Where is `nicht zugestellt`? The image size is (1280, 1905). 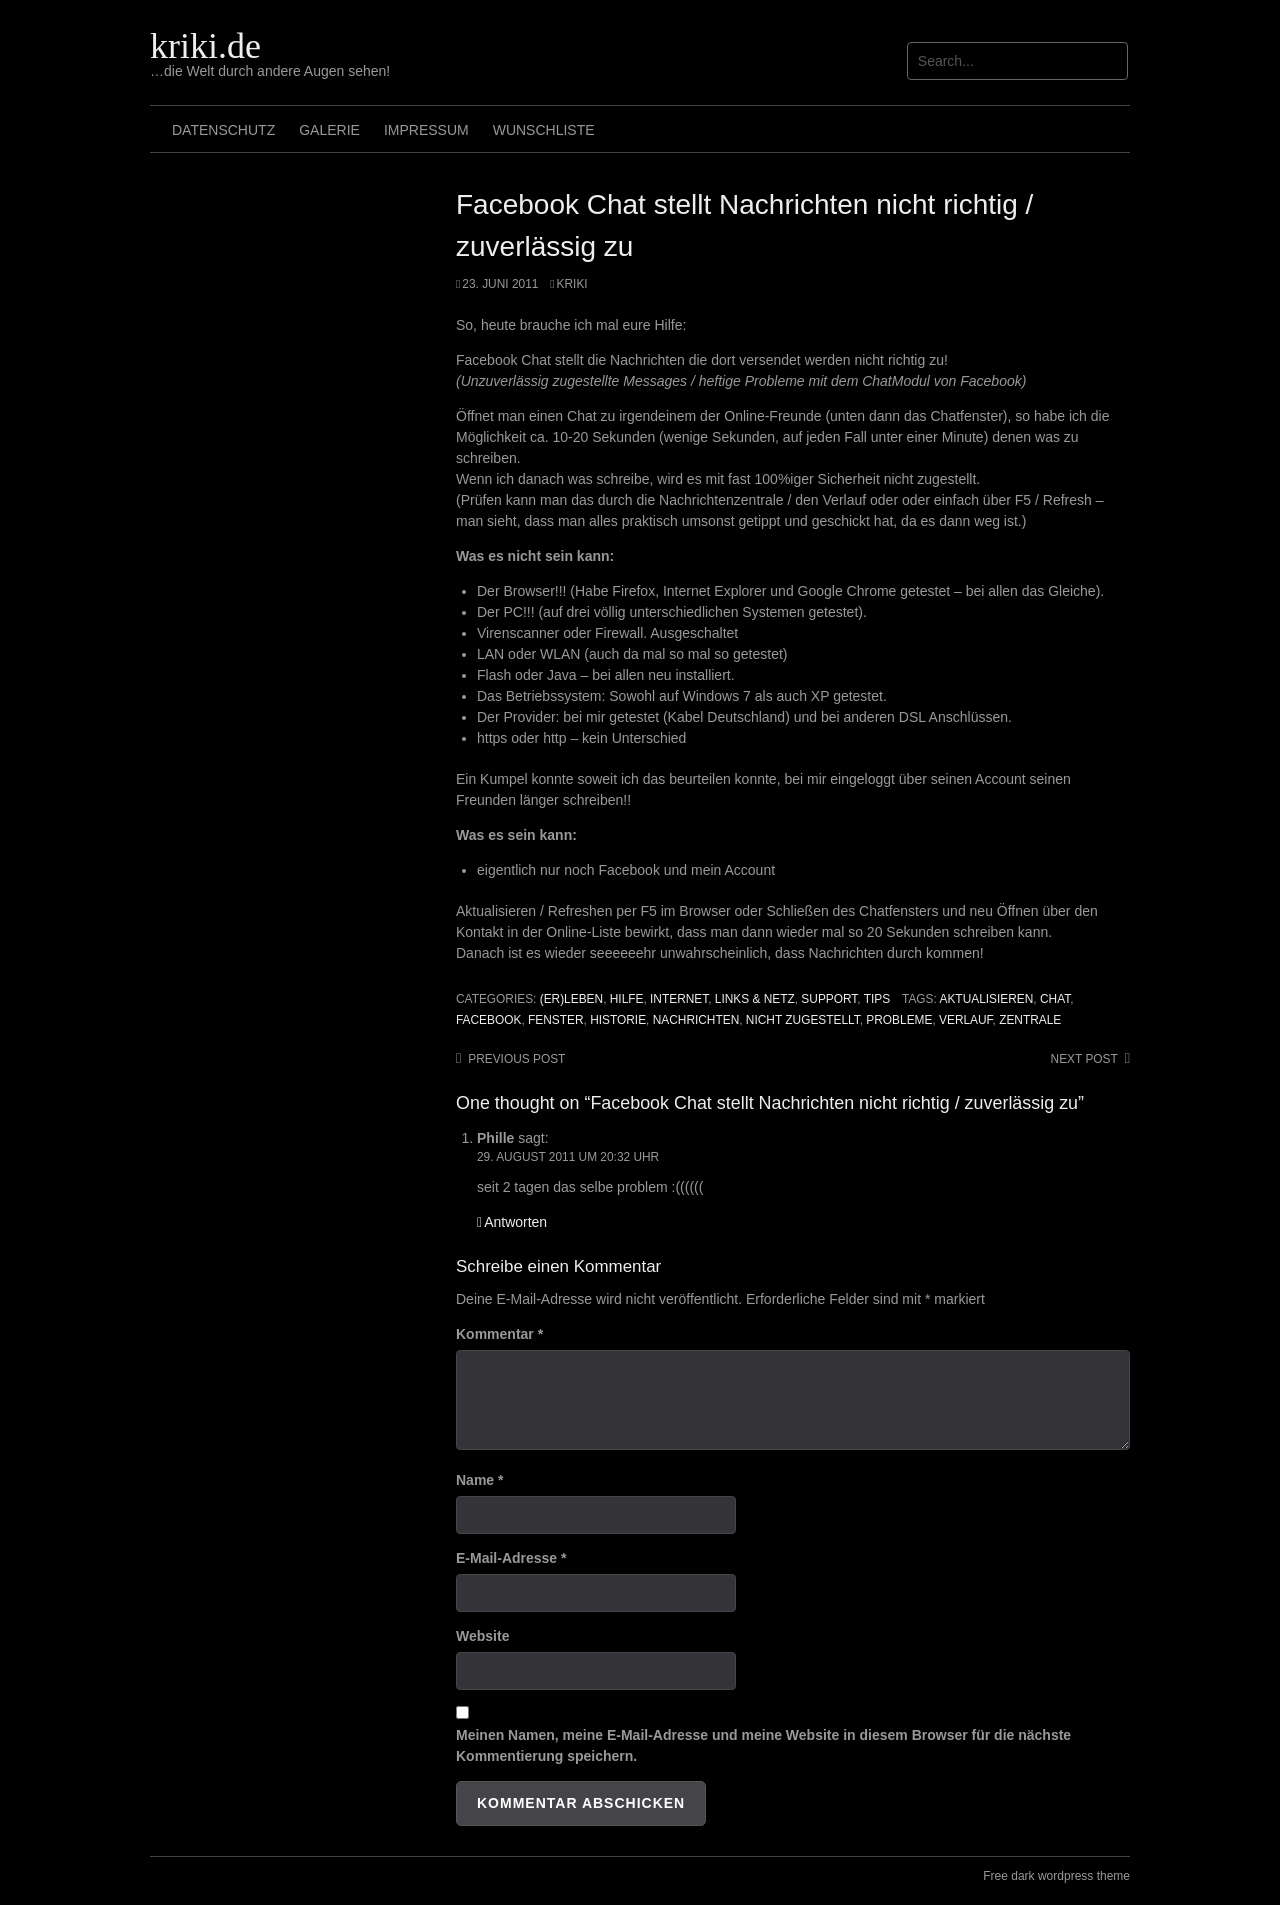 nicht zugestellt is located at coordinates (803, 1020).